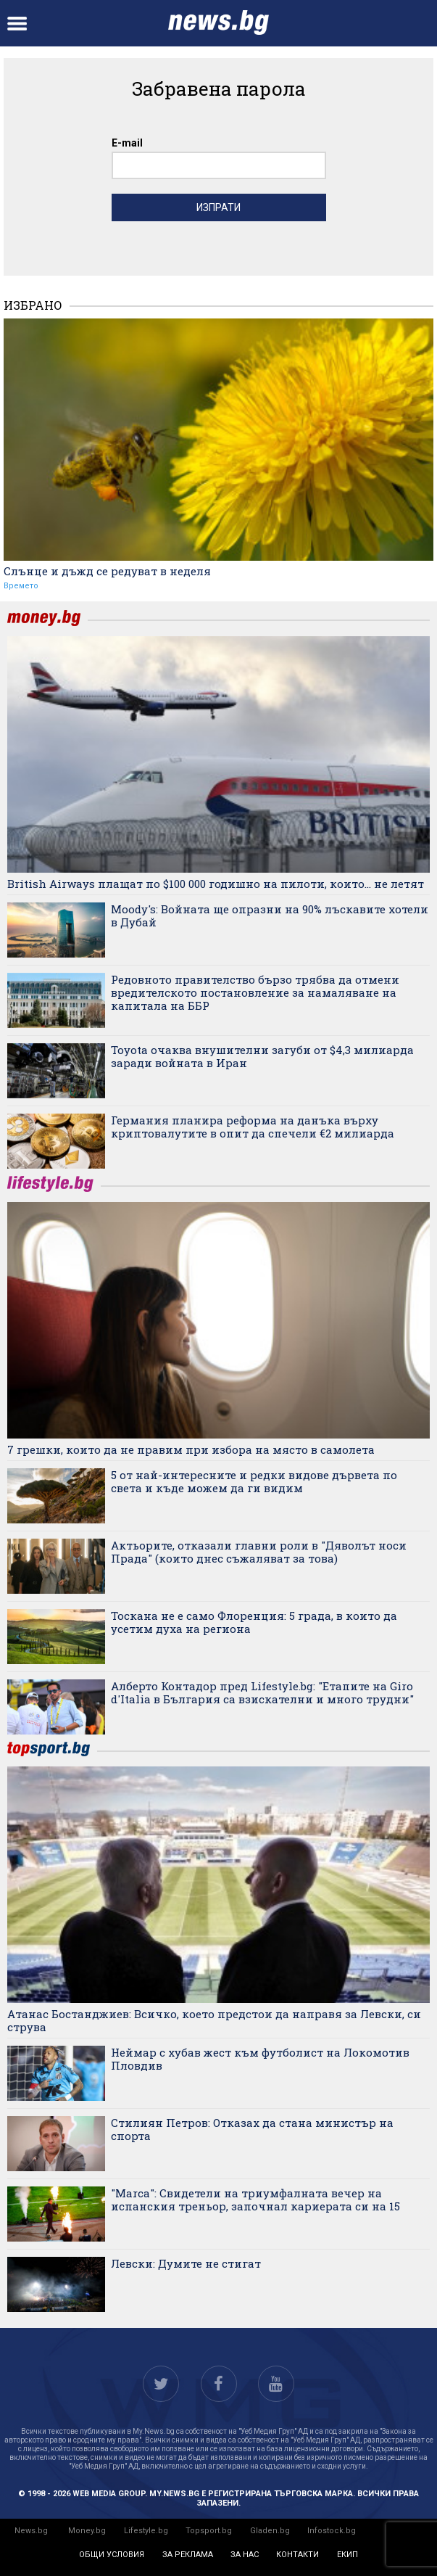 This screenshot has height=2576, width=437. Describe the element at coordinates (269, 915) in the screenshot. I see `Moody's: Войната ще опразни на 90% лъскавите хотели в Дубай` at that location.